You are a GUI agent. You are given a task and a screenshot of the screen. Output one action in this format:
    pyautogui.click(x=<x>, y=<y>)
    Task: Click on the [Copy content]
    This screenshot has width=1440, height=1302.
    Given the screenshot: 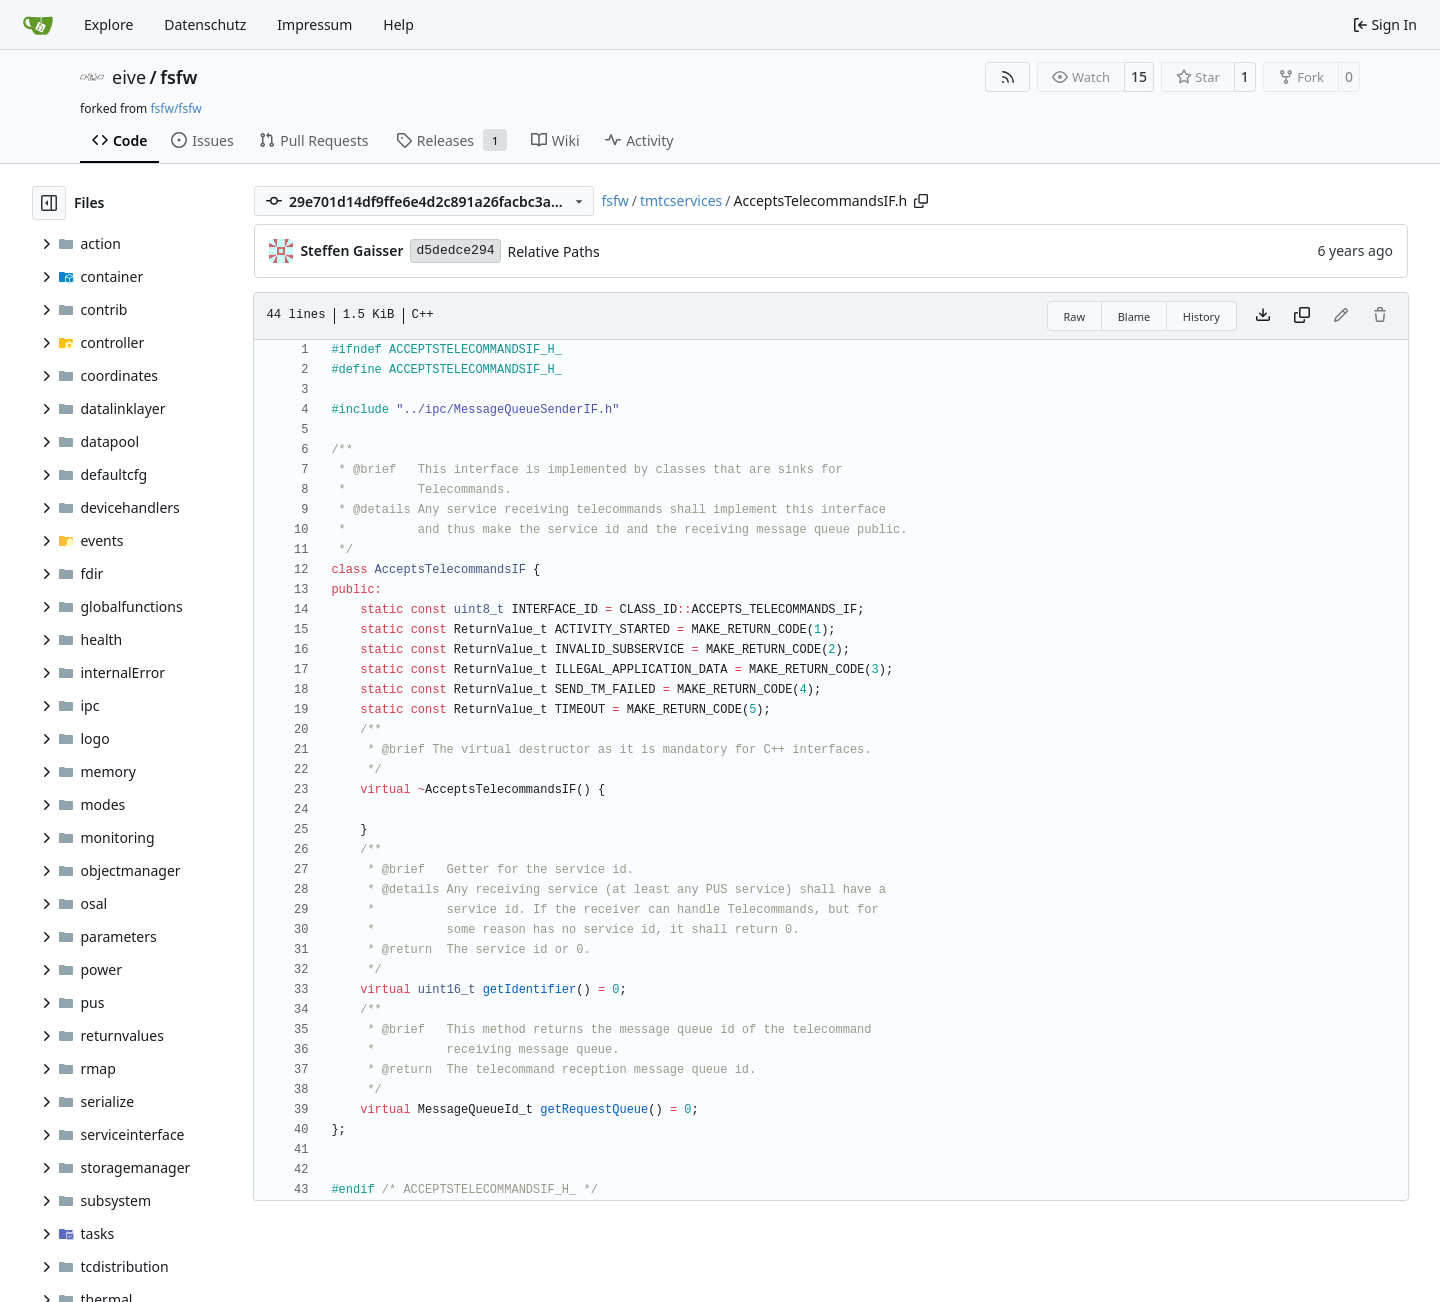 What is the action you would take?
    pyautogui.click(x=1302, y=316)
    